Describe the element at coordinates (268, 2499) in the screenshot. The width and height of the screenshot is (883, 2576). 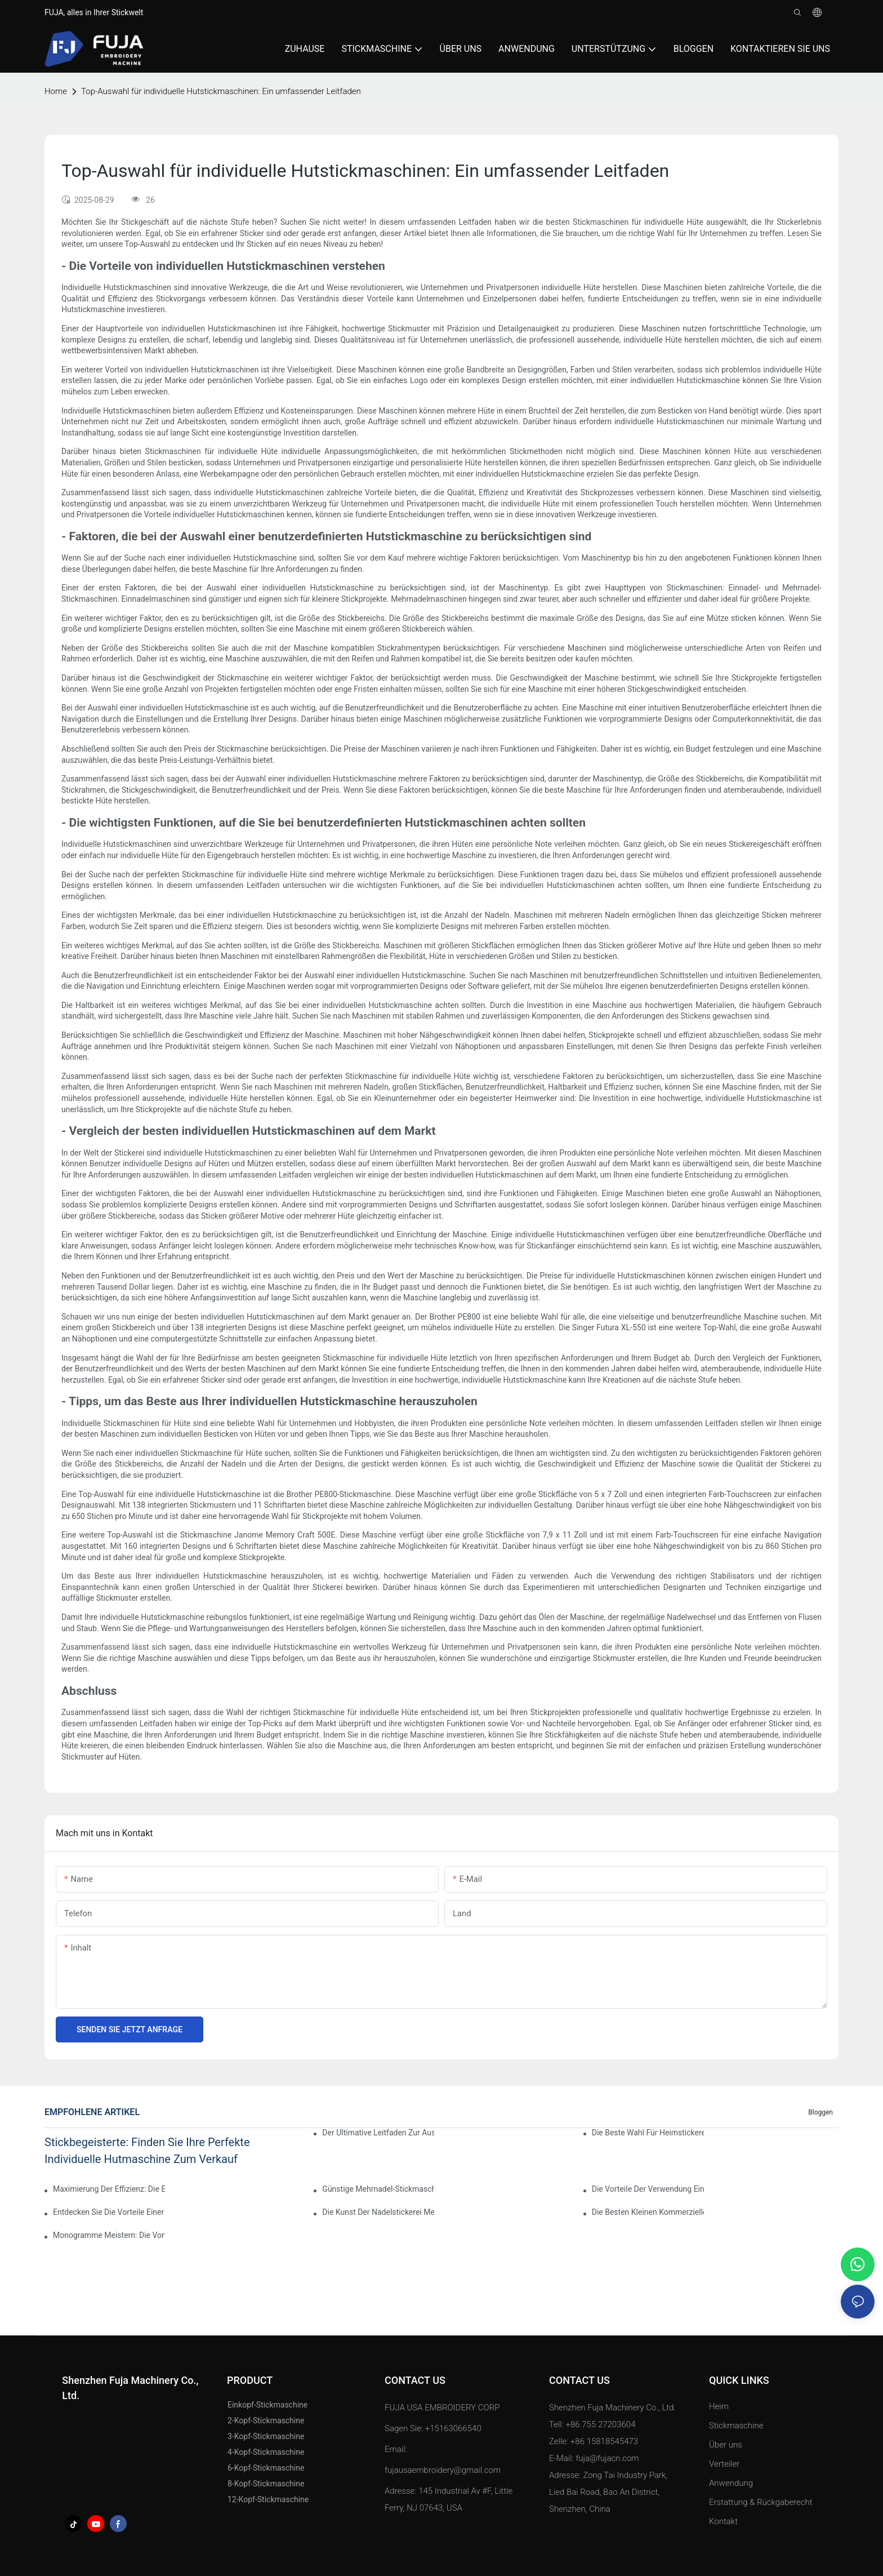
I see `12-Kopf-Stickmaschine` at that location.